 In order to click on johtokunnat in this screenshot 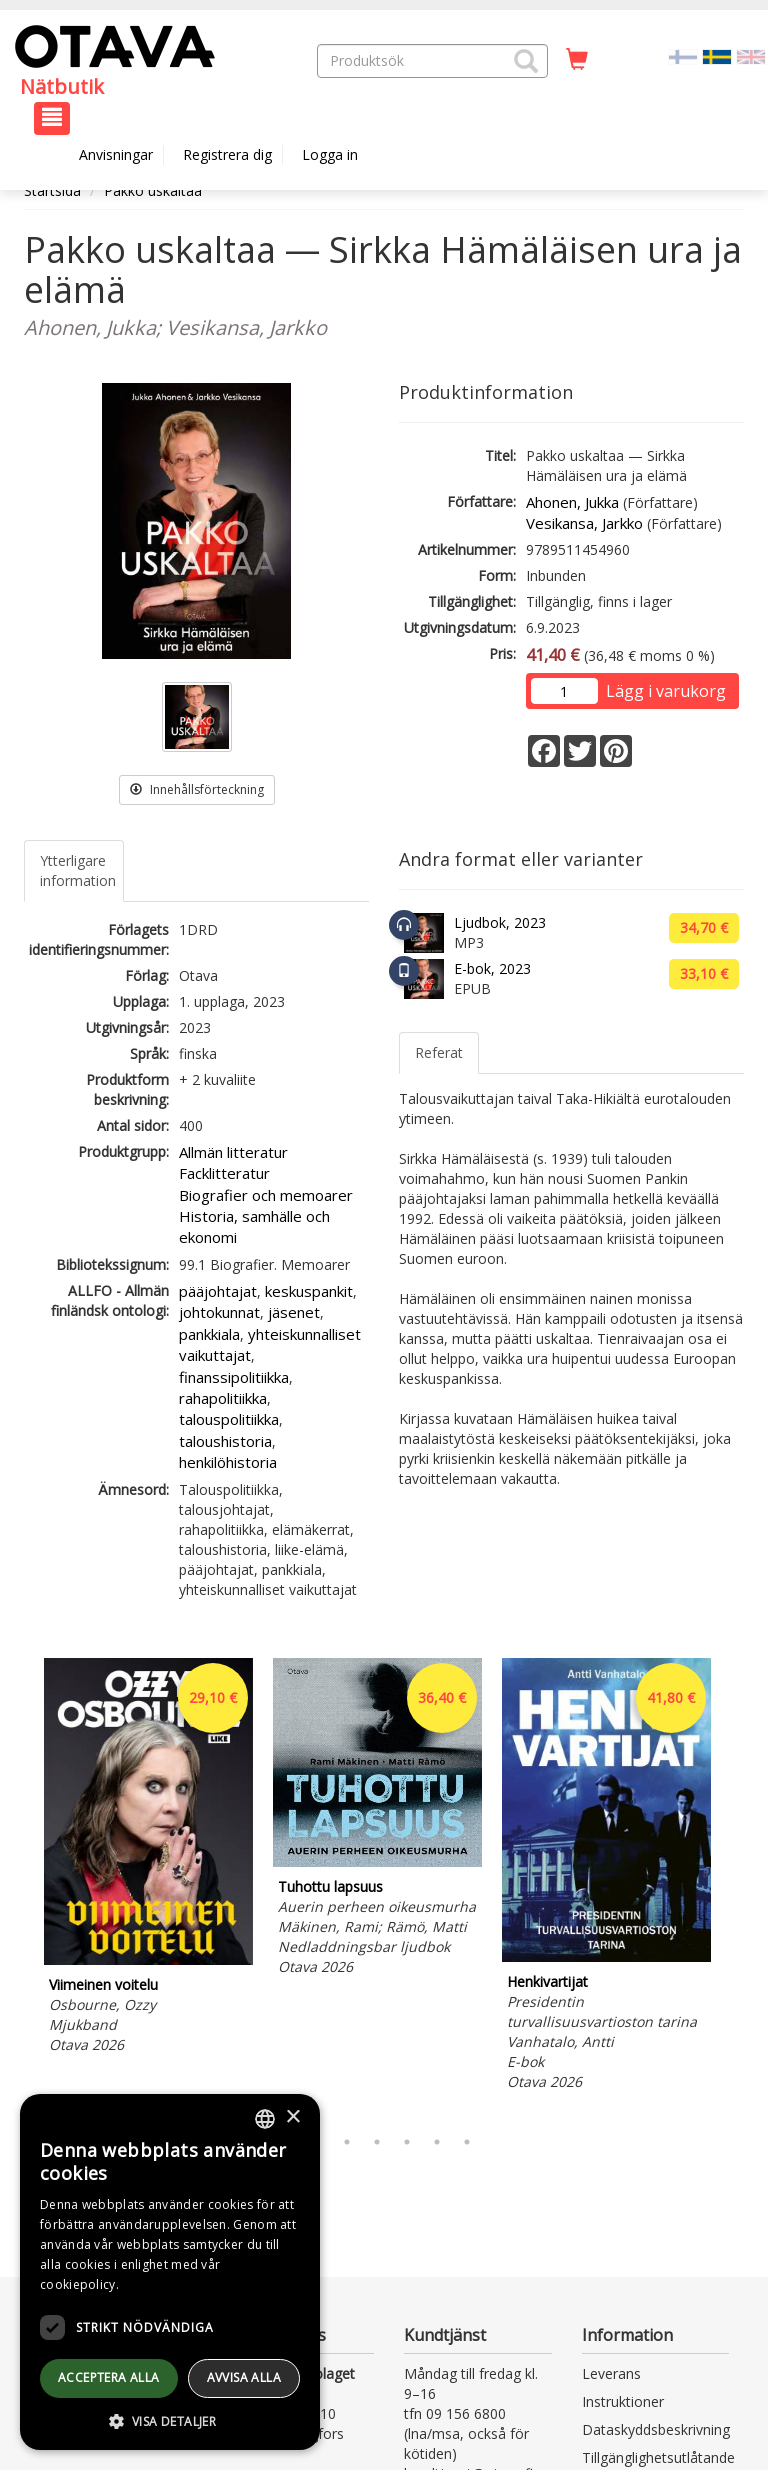, I will do `click(219, 1312)`.